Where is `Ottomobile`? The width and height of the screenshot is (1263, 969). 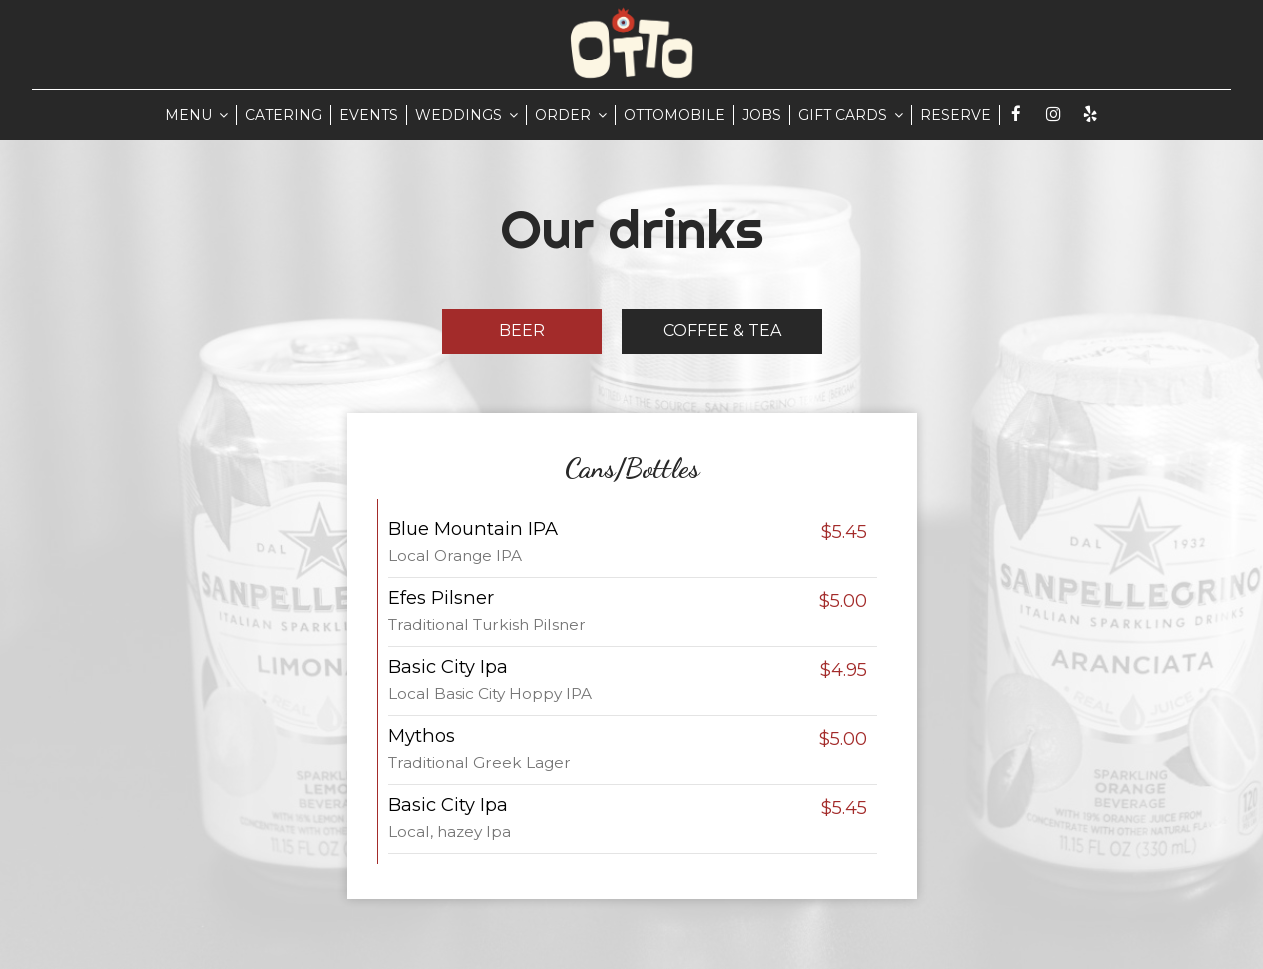 Ottomobile is located at coordinates (674, 115).